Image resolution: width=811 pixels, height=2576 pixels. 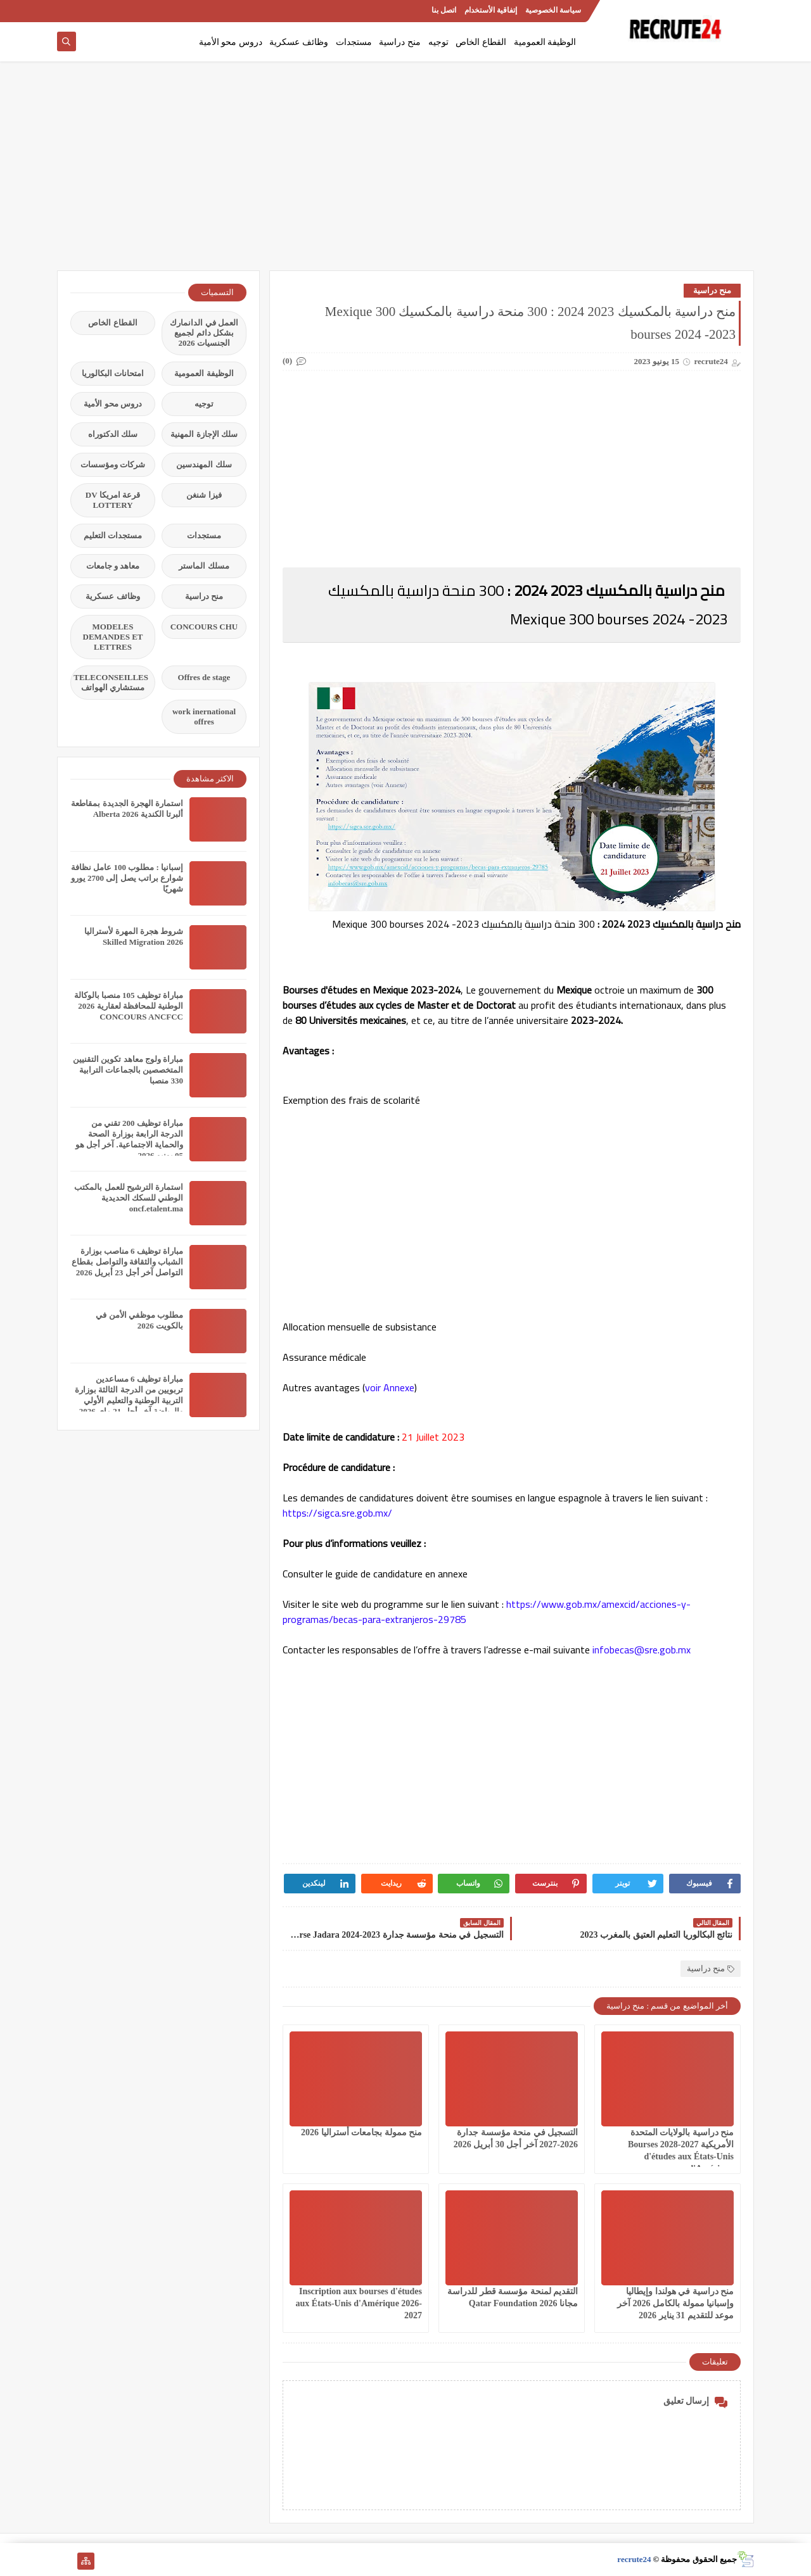 What do you see at coordinates (490, 10) in the screenshot?
I see `إتفاقية الأستخدام` at bounding box center [490, 10].